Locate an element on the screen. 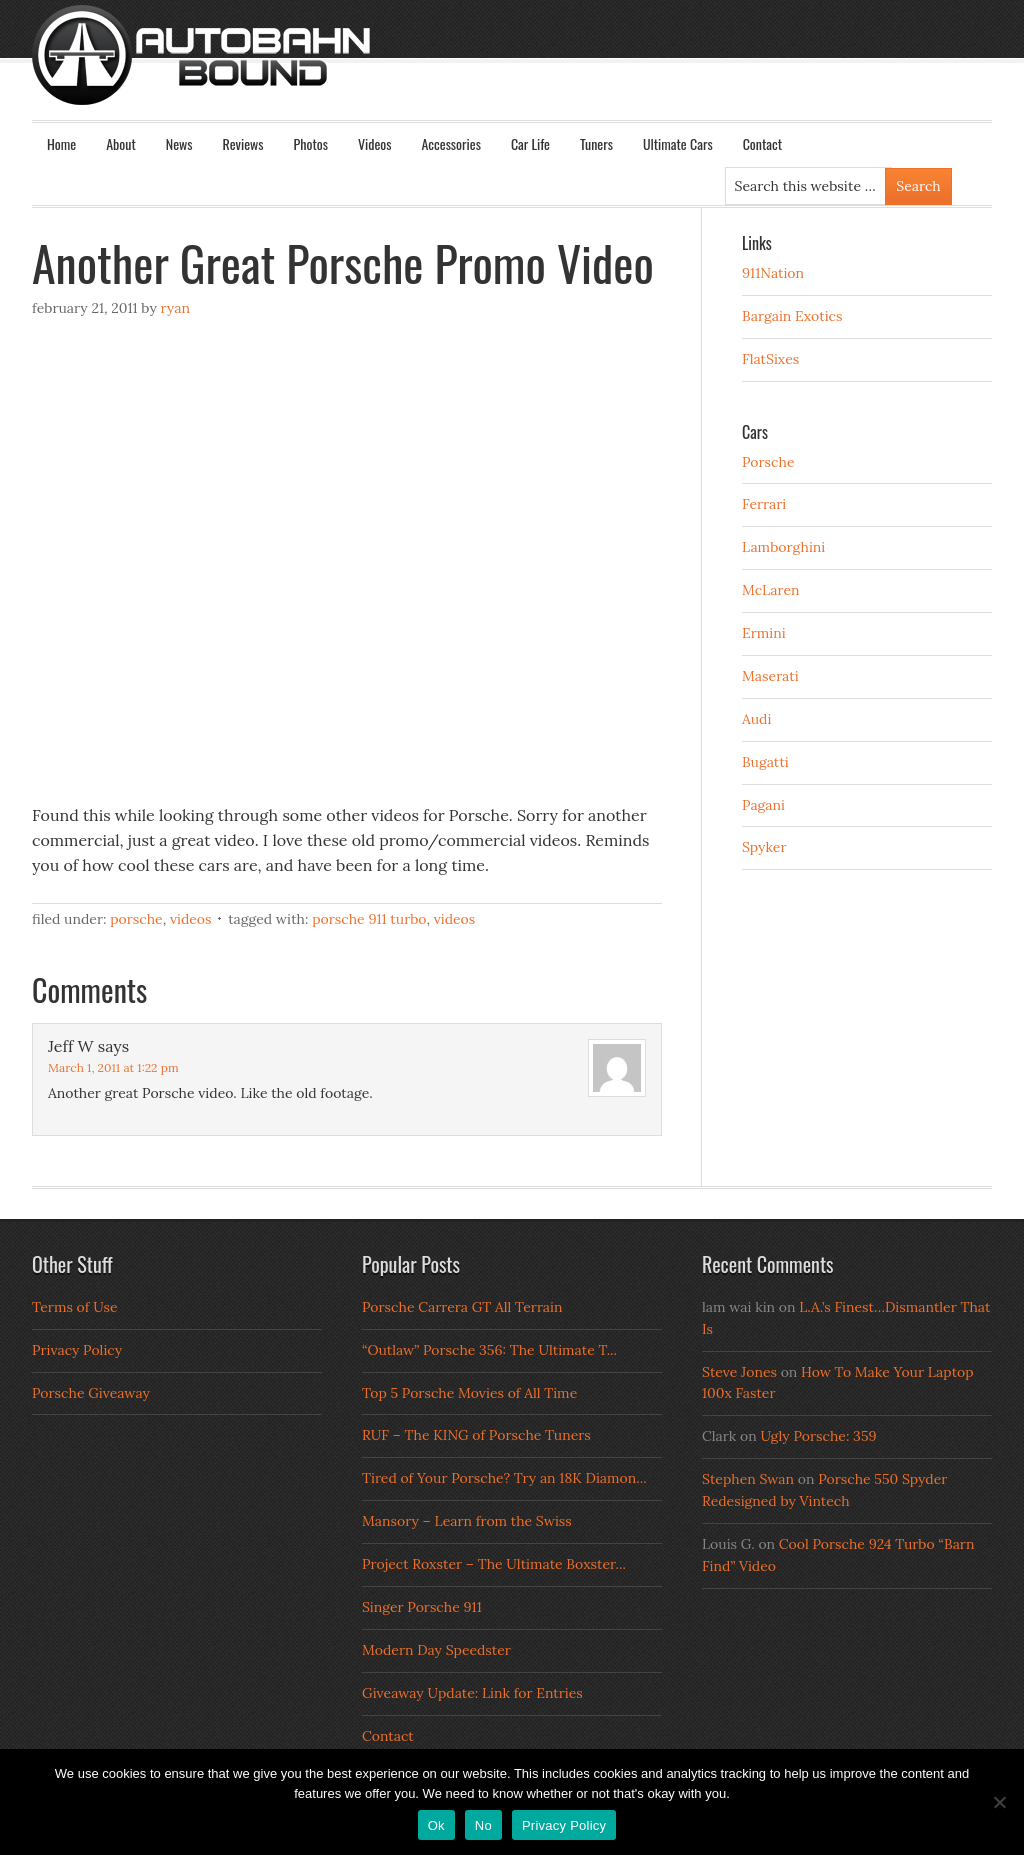  Videos is located at coordinates (375, 143).